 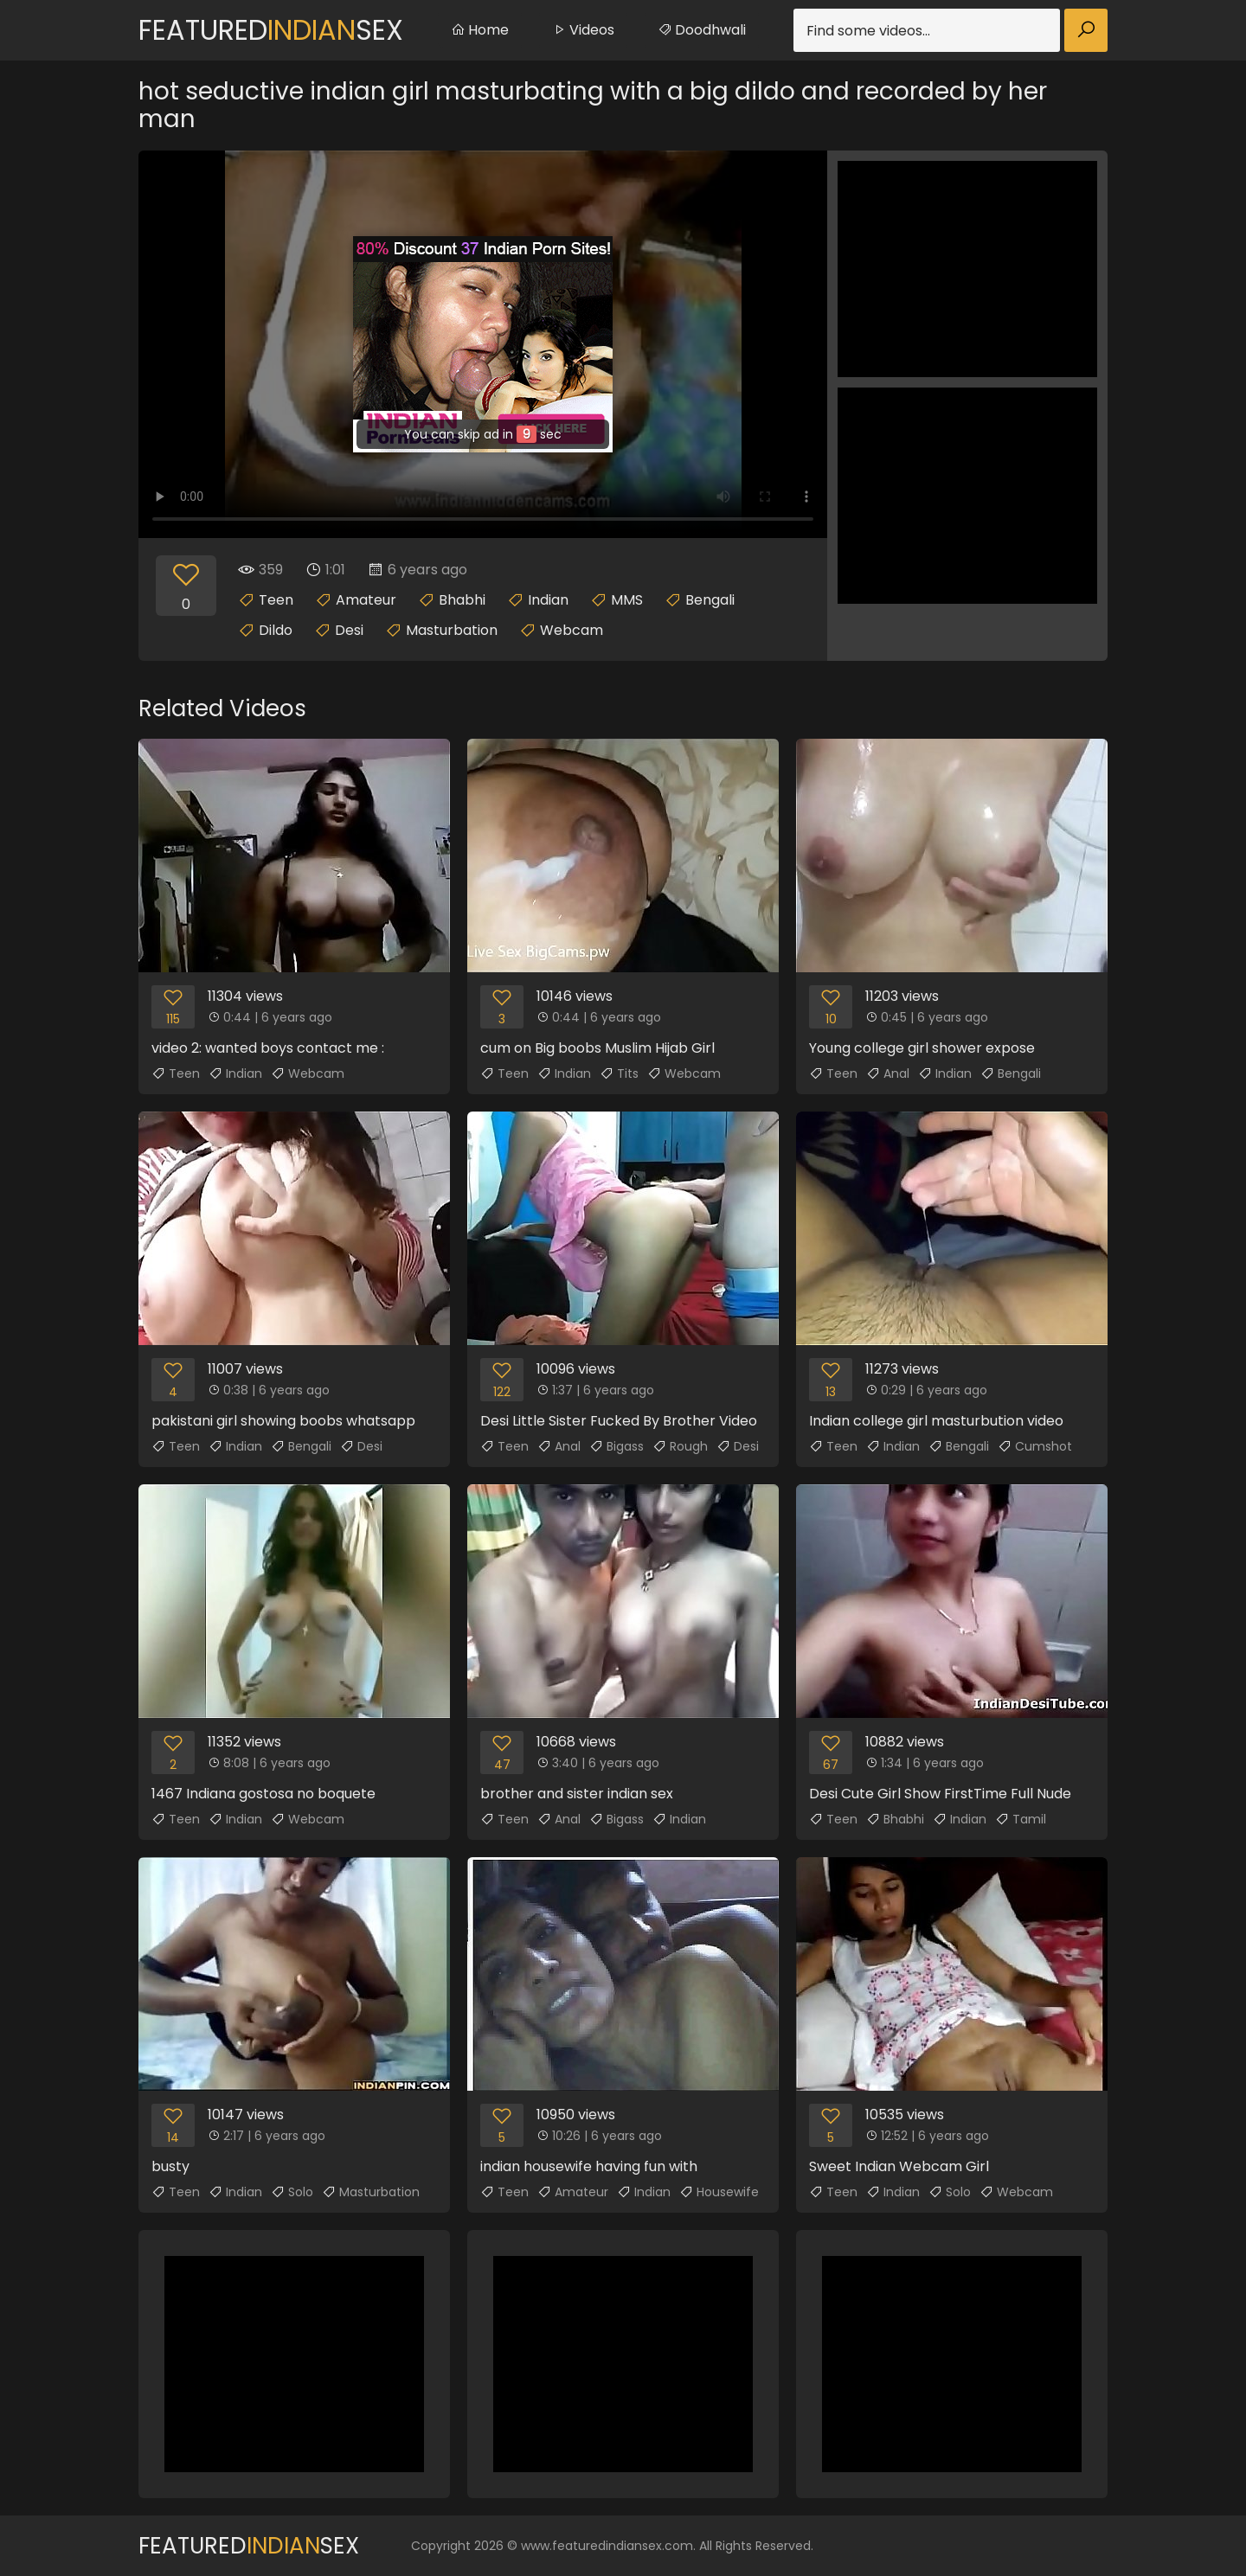 What do you see at coordinates (480, 30) in the screenshot?
I see `Home` at bounding box center [480, 30].